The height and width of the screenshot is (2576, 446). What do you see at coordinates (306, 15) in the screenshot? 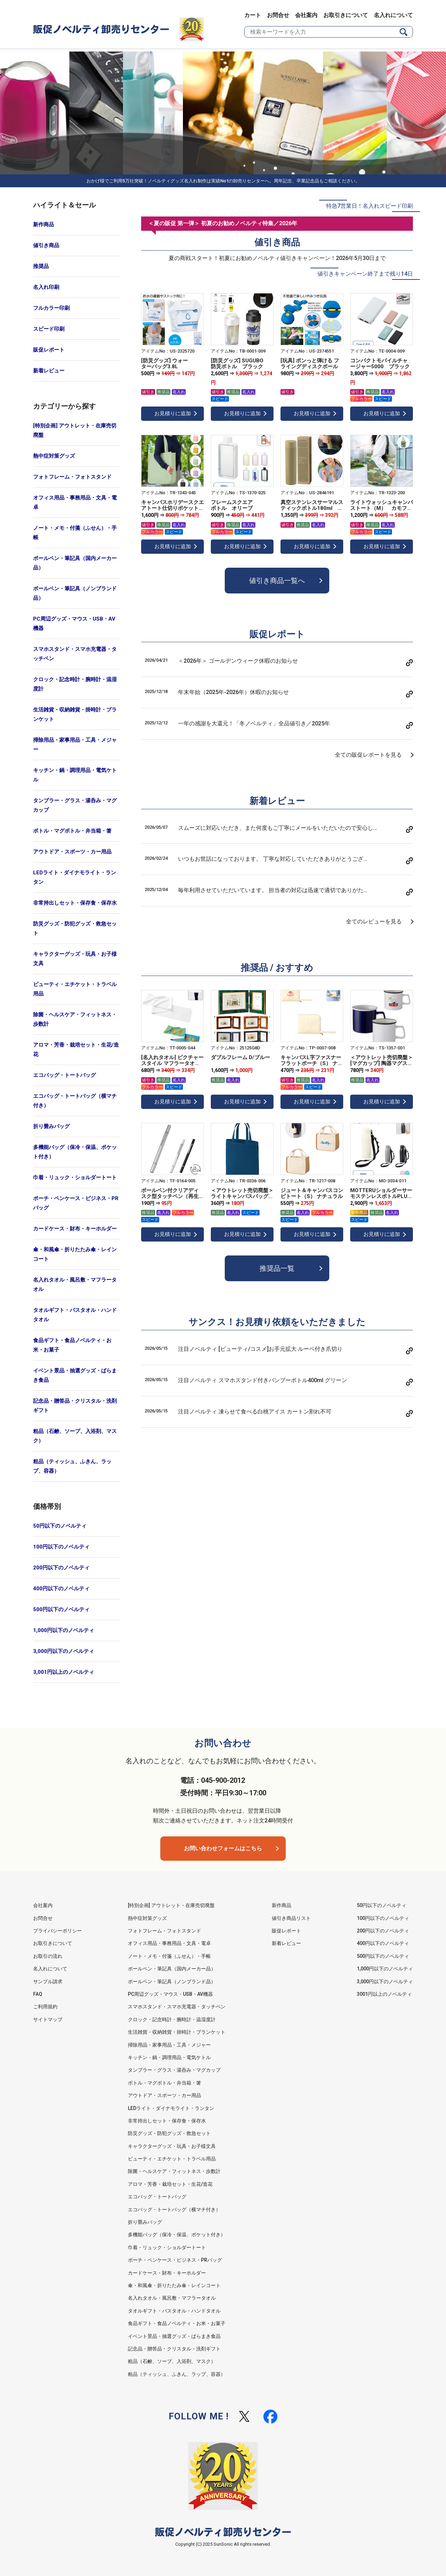
I see `会社案内` at bounding box center [306, 15].